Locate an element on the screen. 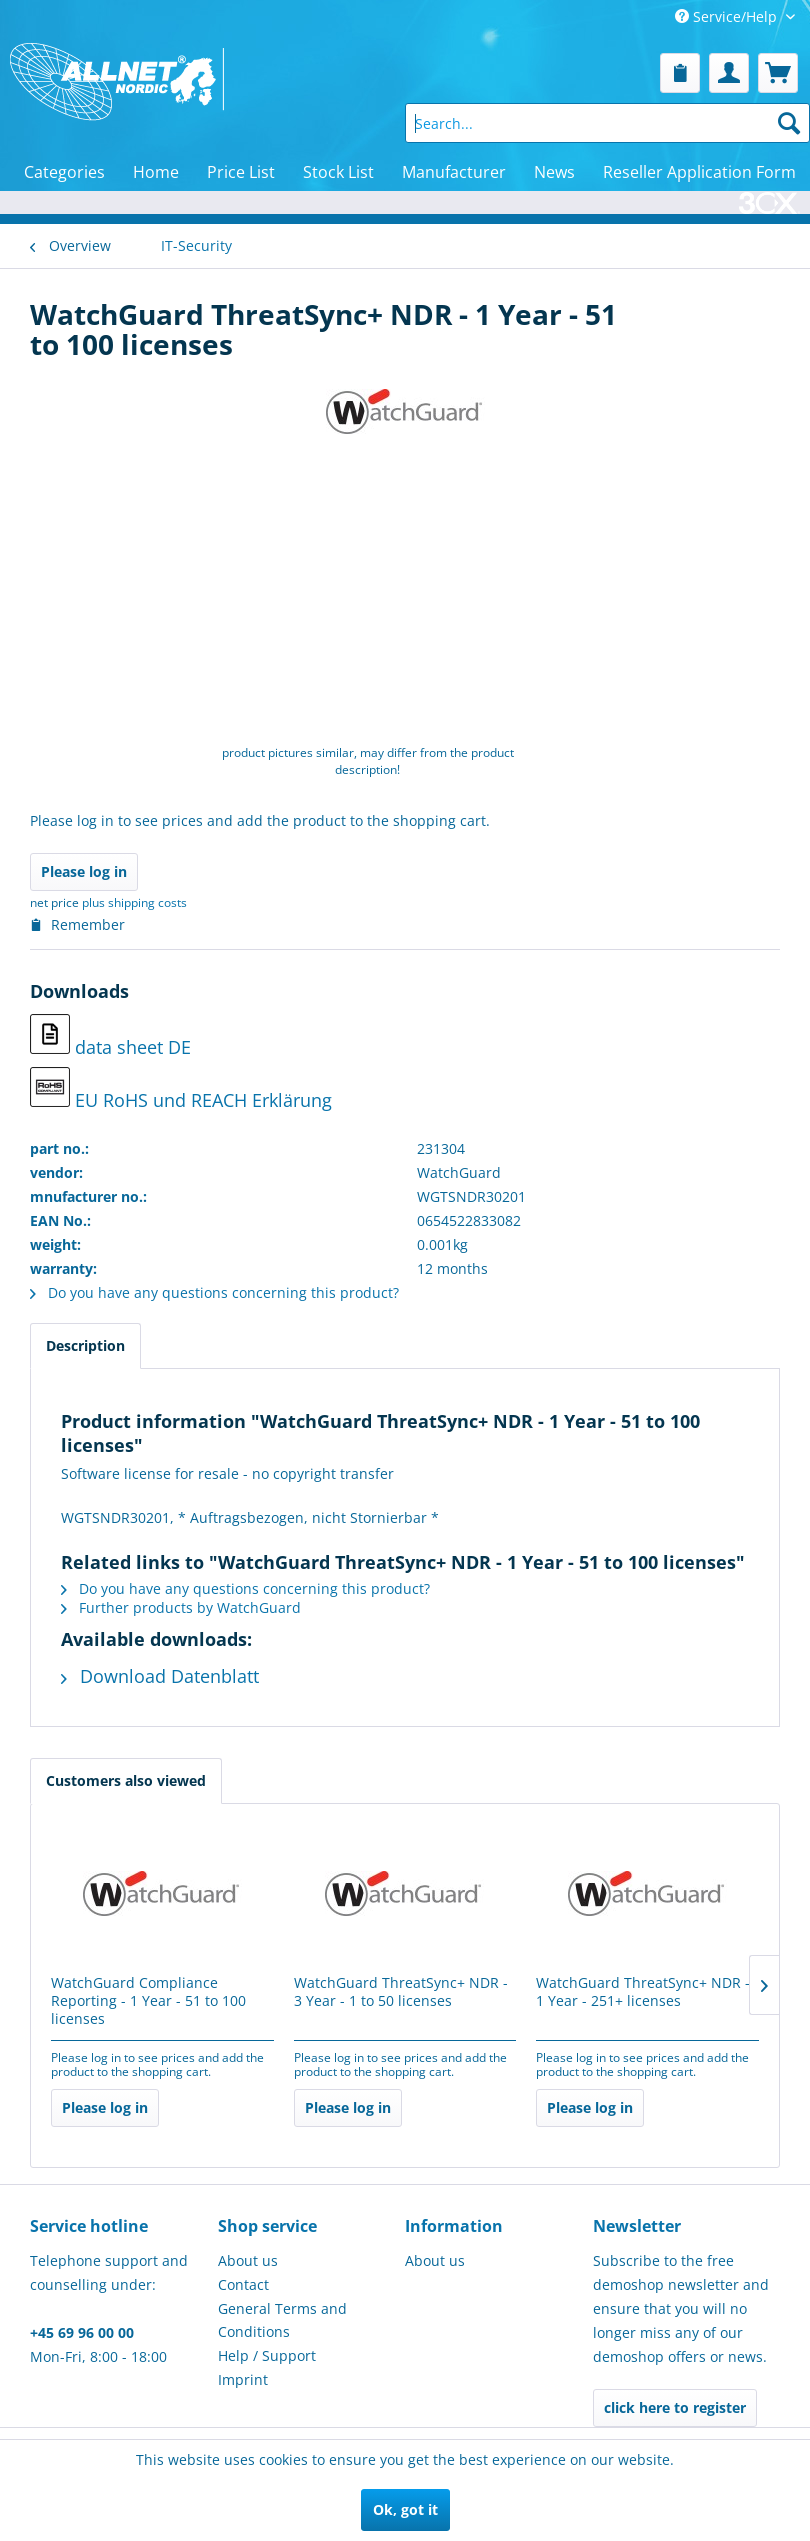 This screenshot has width=810, height=2541. Do you have any questions concerning this product? is located at coordinates (214, 1292).